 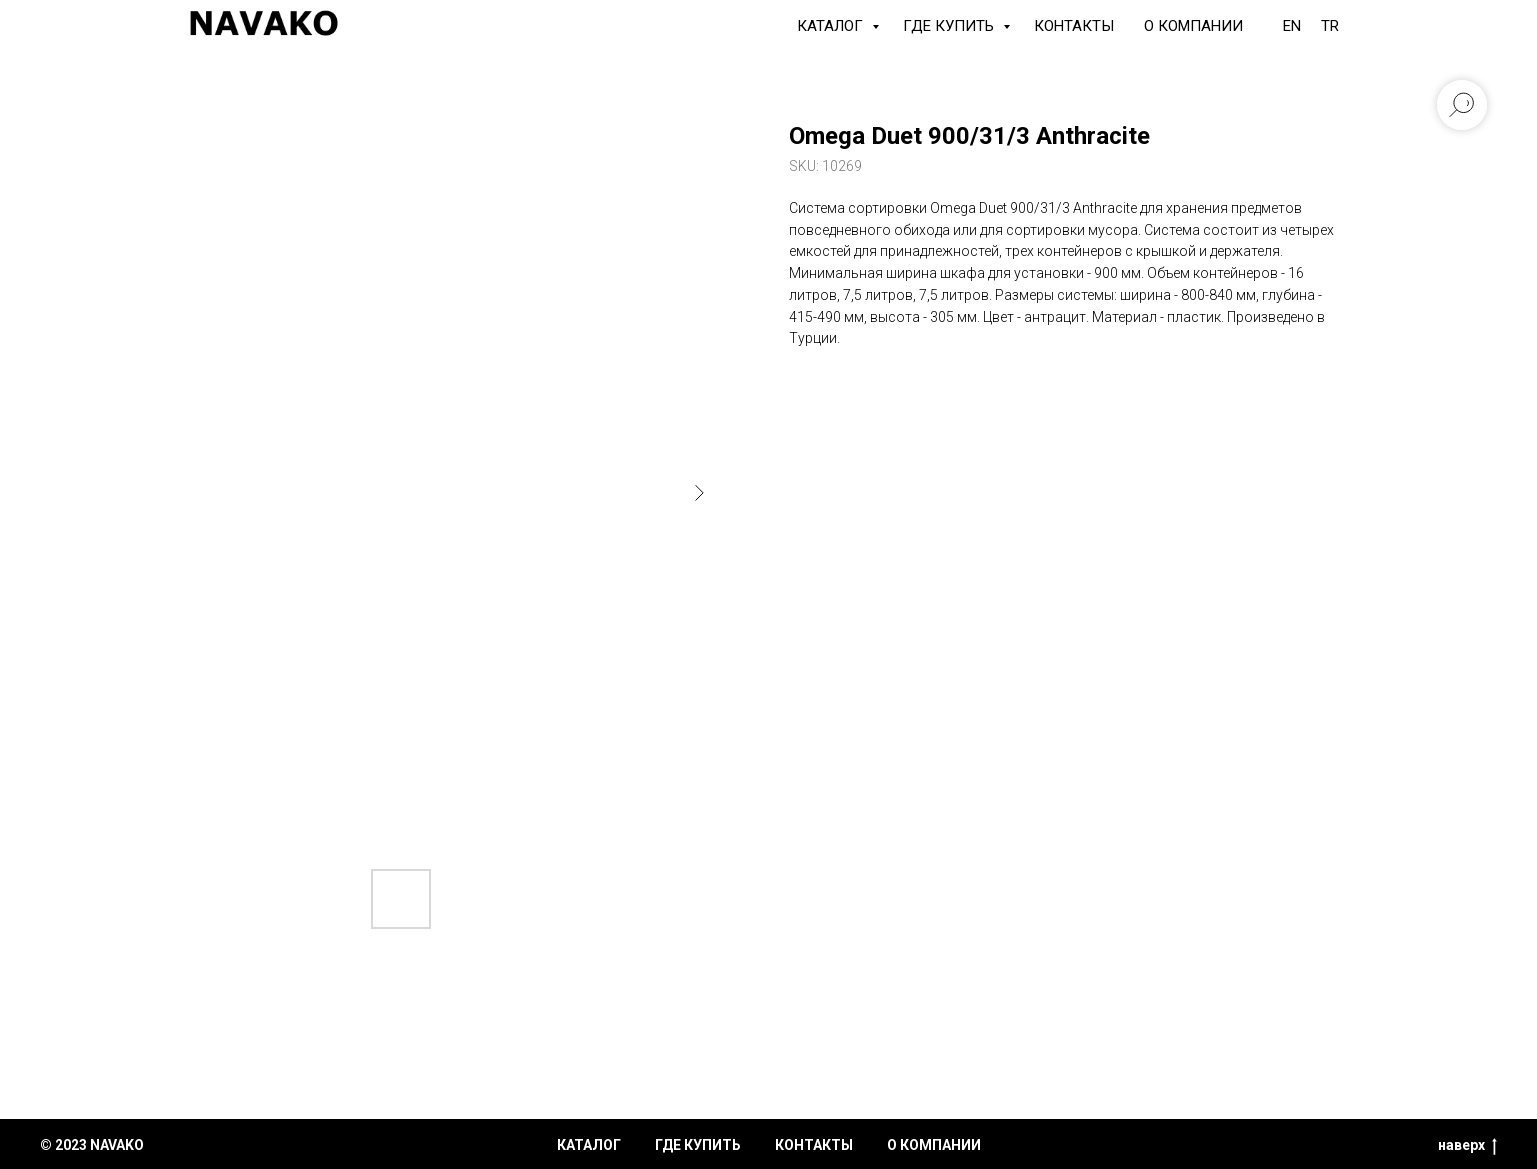 I want to click on контакты, so click(x=814, y=1145).